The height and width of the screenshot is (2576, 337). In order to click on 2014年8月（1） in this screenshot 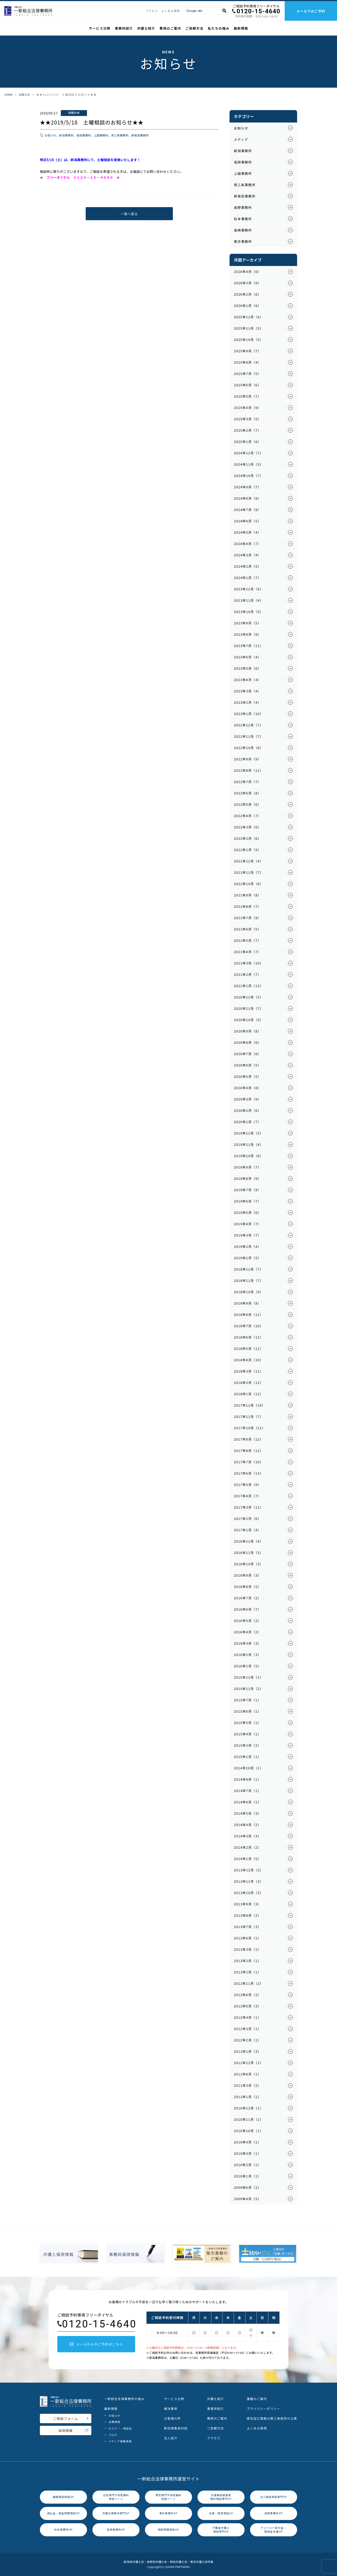, I will do `click(247, 1779)`.